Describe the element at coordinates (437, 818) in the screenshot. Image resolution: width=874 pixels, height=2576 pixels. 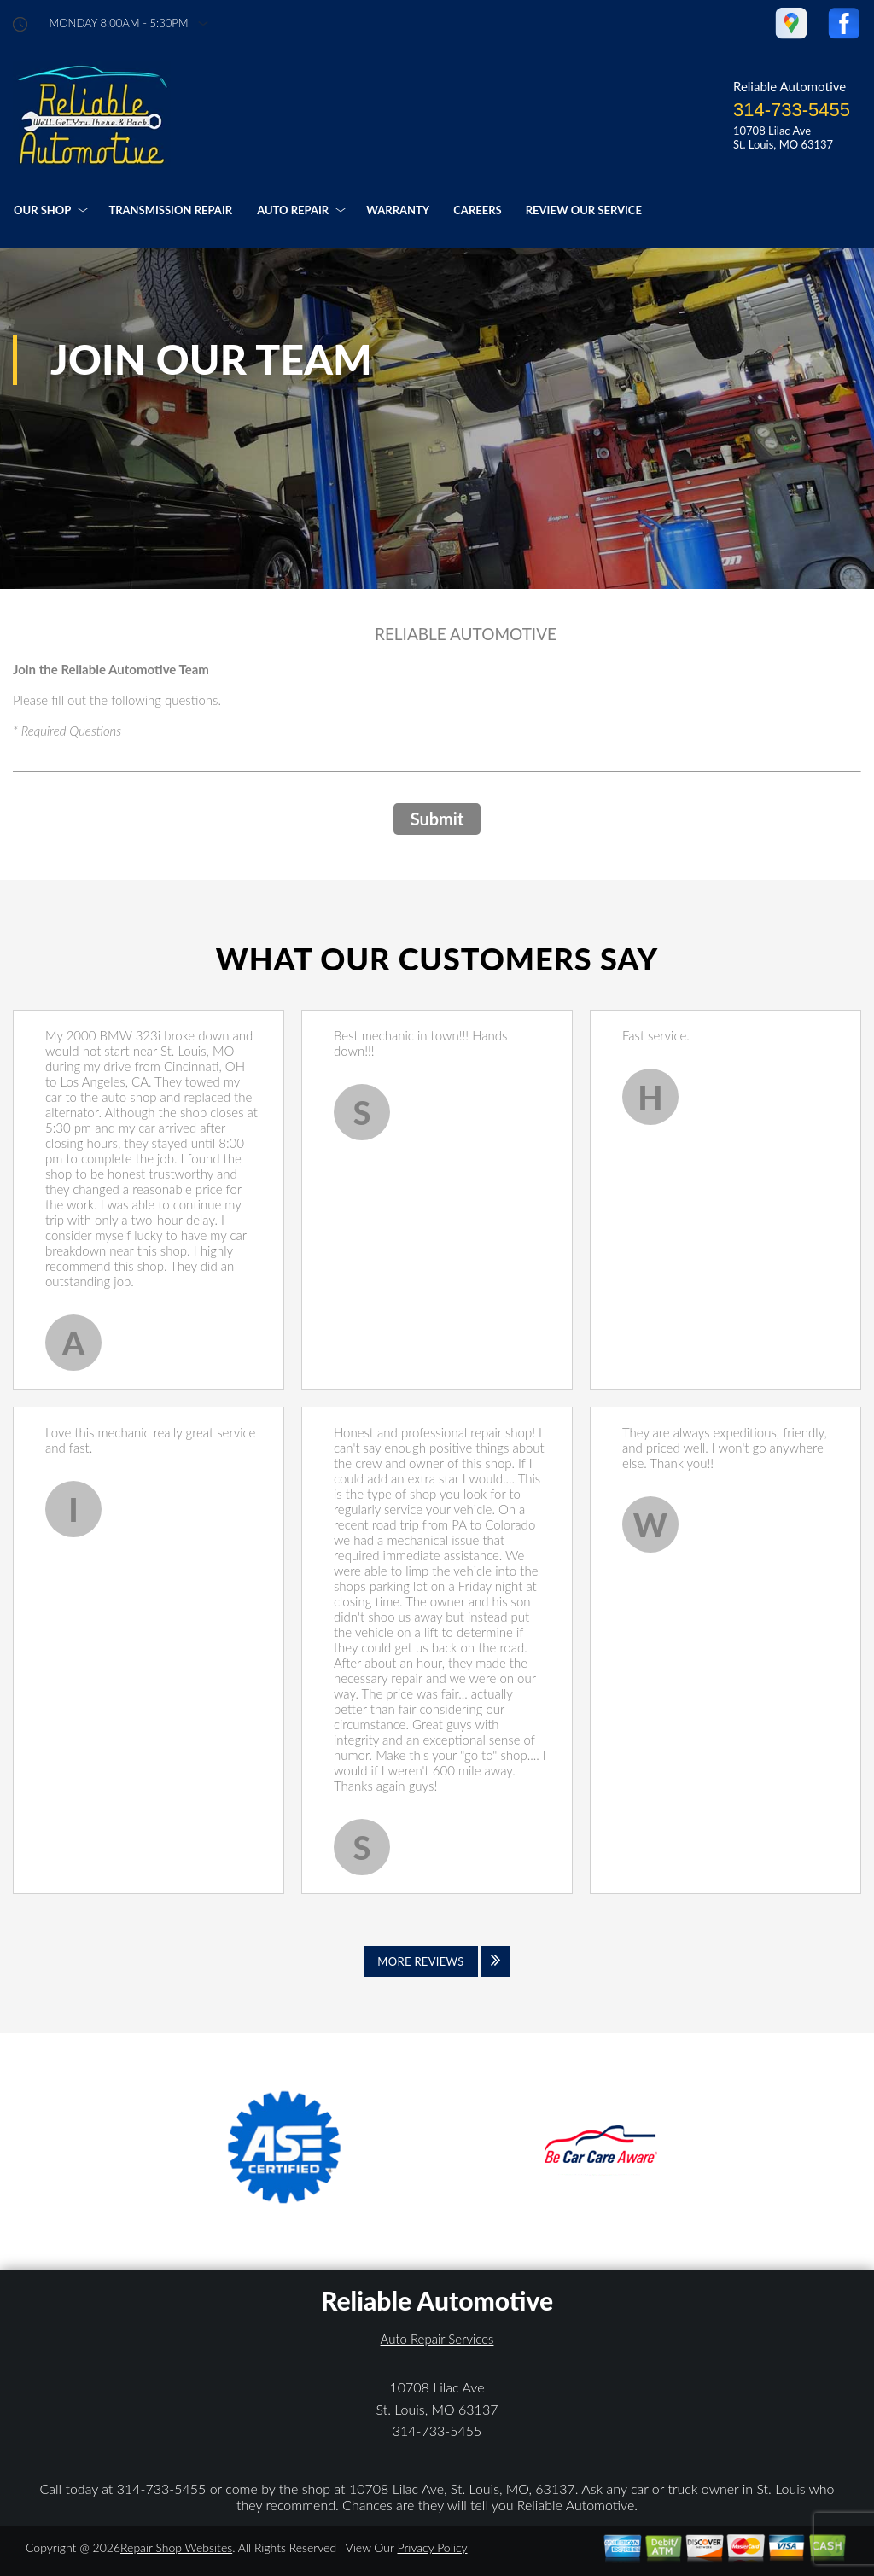
I see `Submit` at that location.